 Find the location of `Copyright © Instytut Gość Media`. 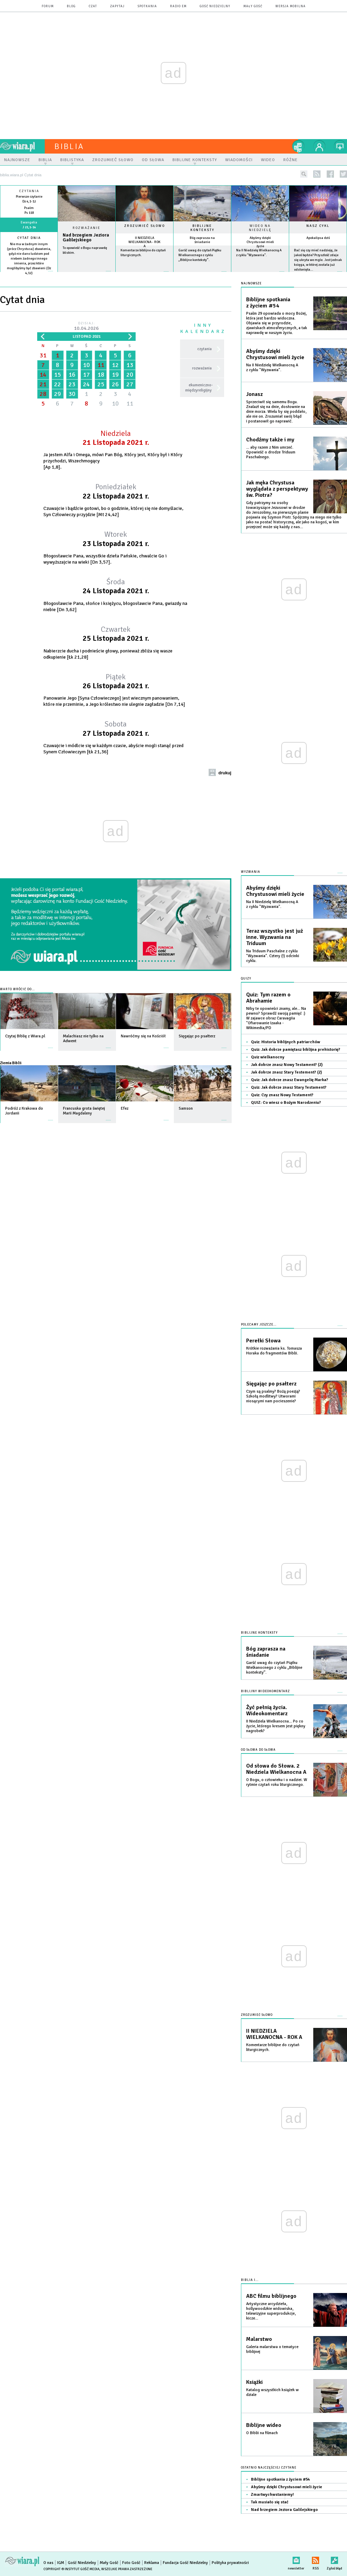

Copyright © Instytut Gość Media is located at coordinates (71, 2569).